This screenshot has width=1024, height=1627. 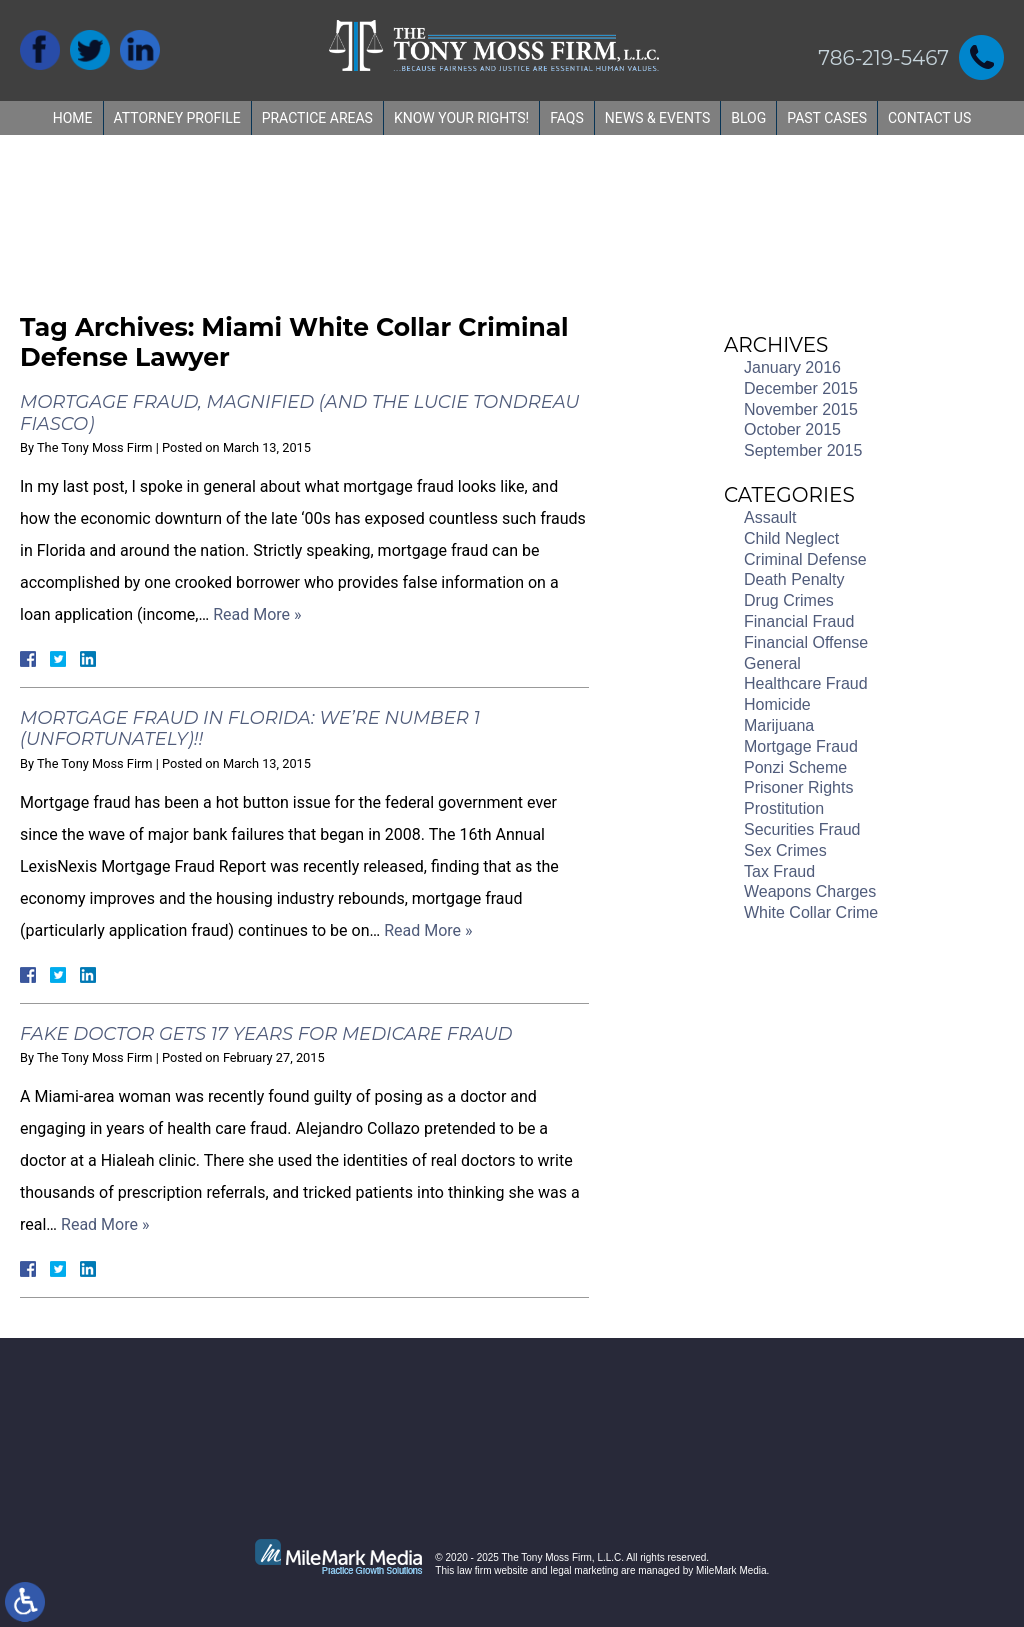 What do you see at coordinates (799, 621) in the screenshot?
I see `Financial Fraud` at bounding box center [799, 621].